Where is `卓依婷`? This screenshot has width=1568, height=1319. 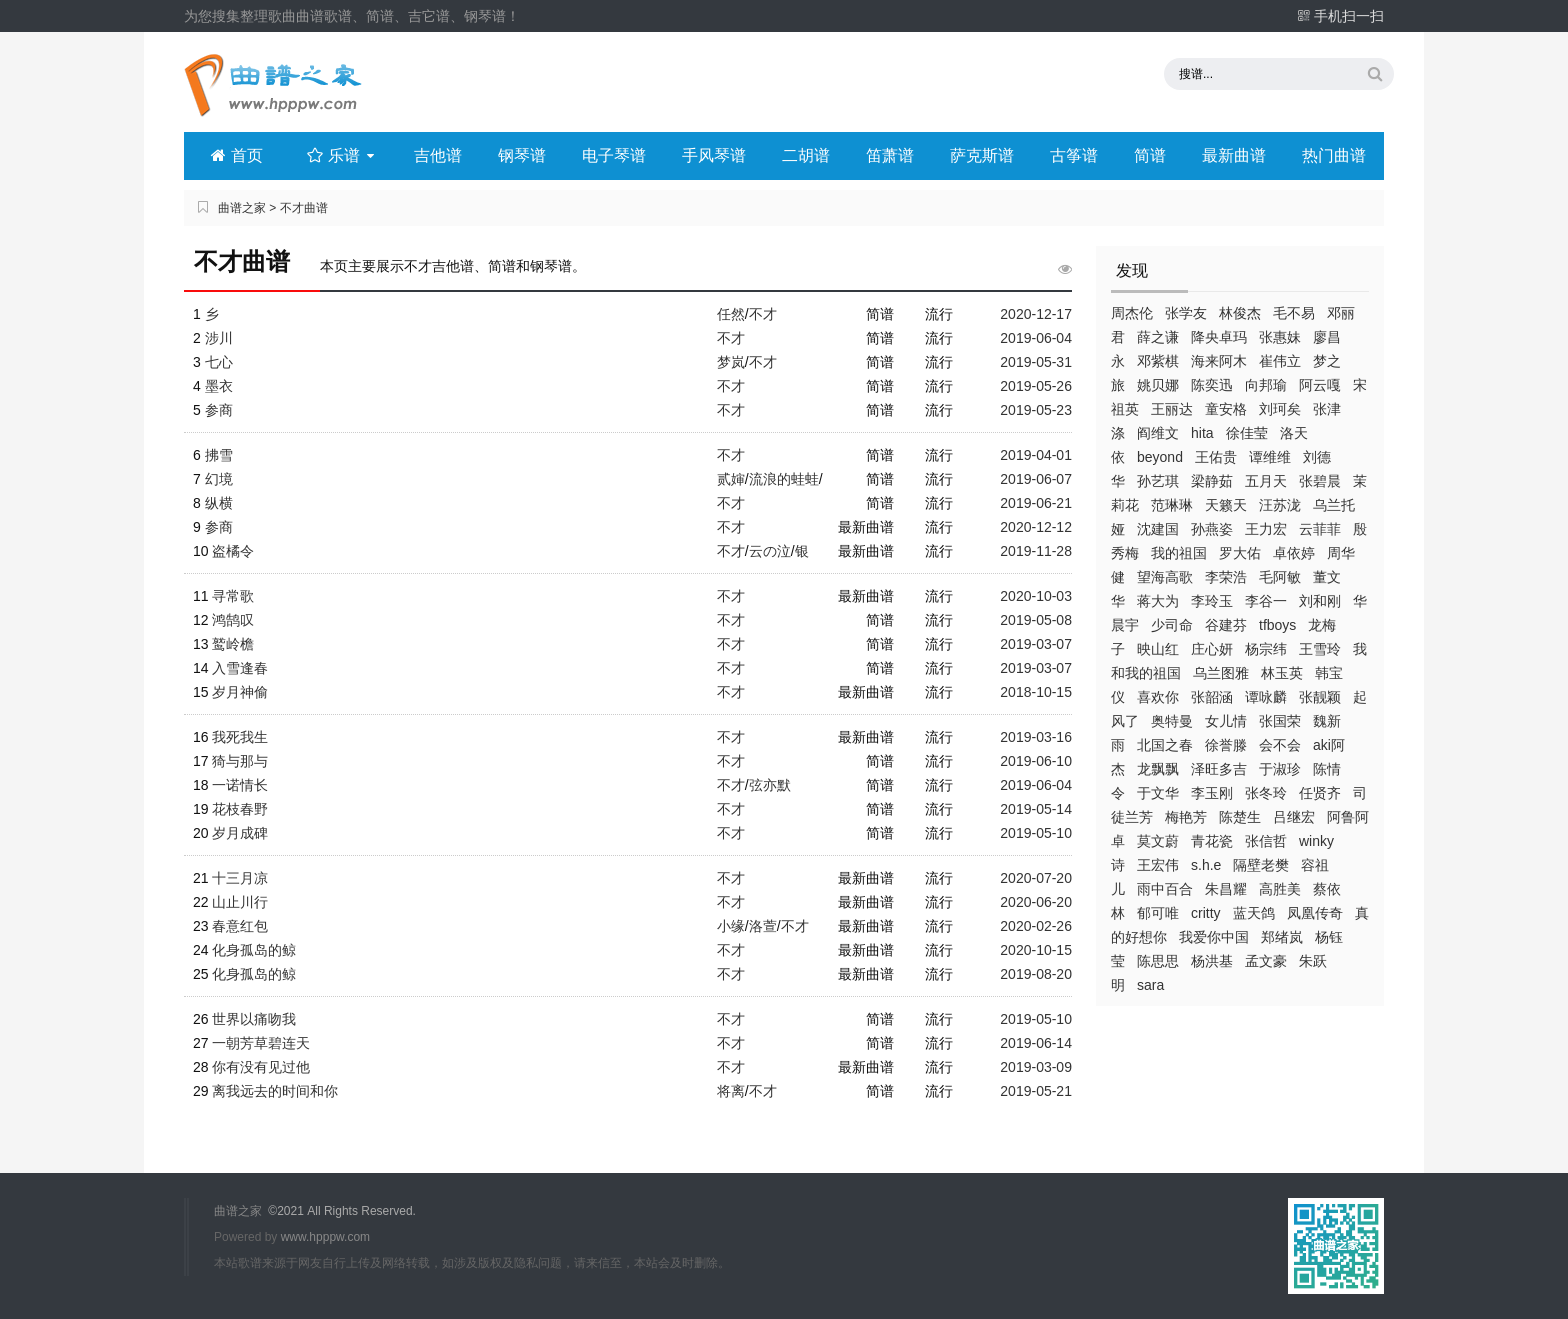 卓依婷 is located at coordinates (1294, 553).